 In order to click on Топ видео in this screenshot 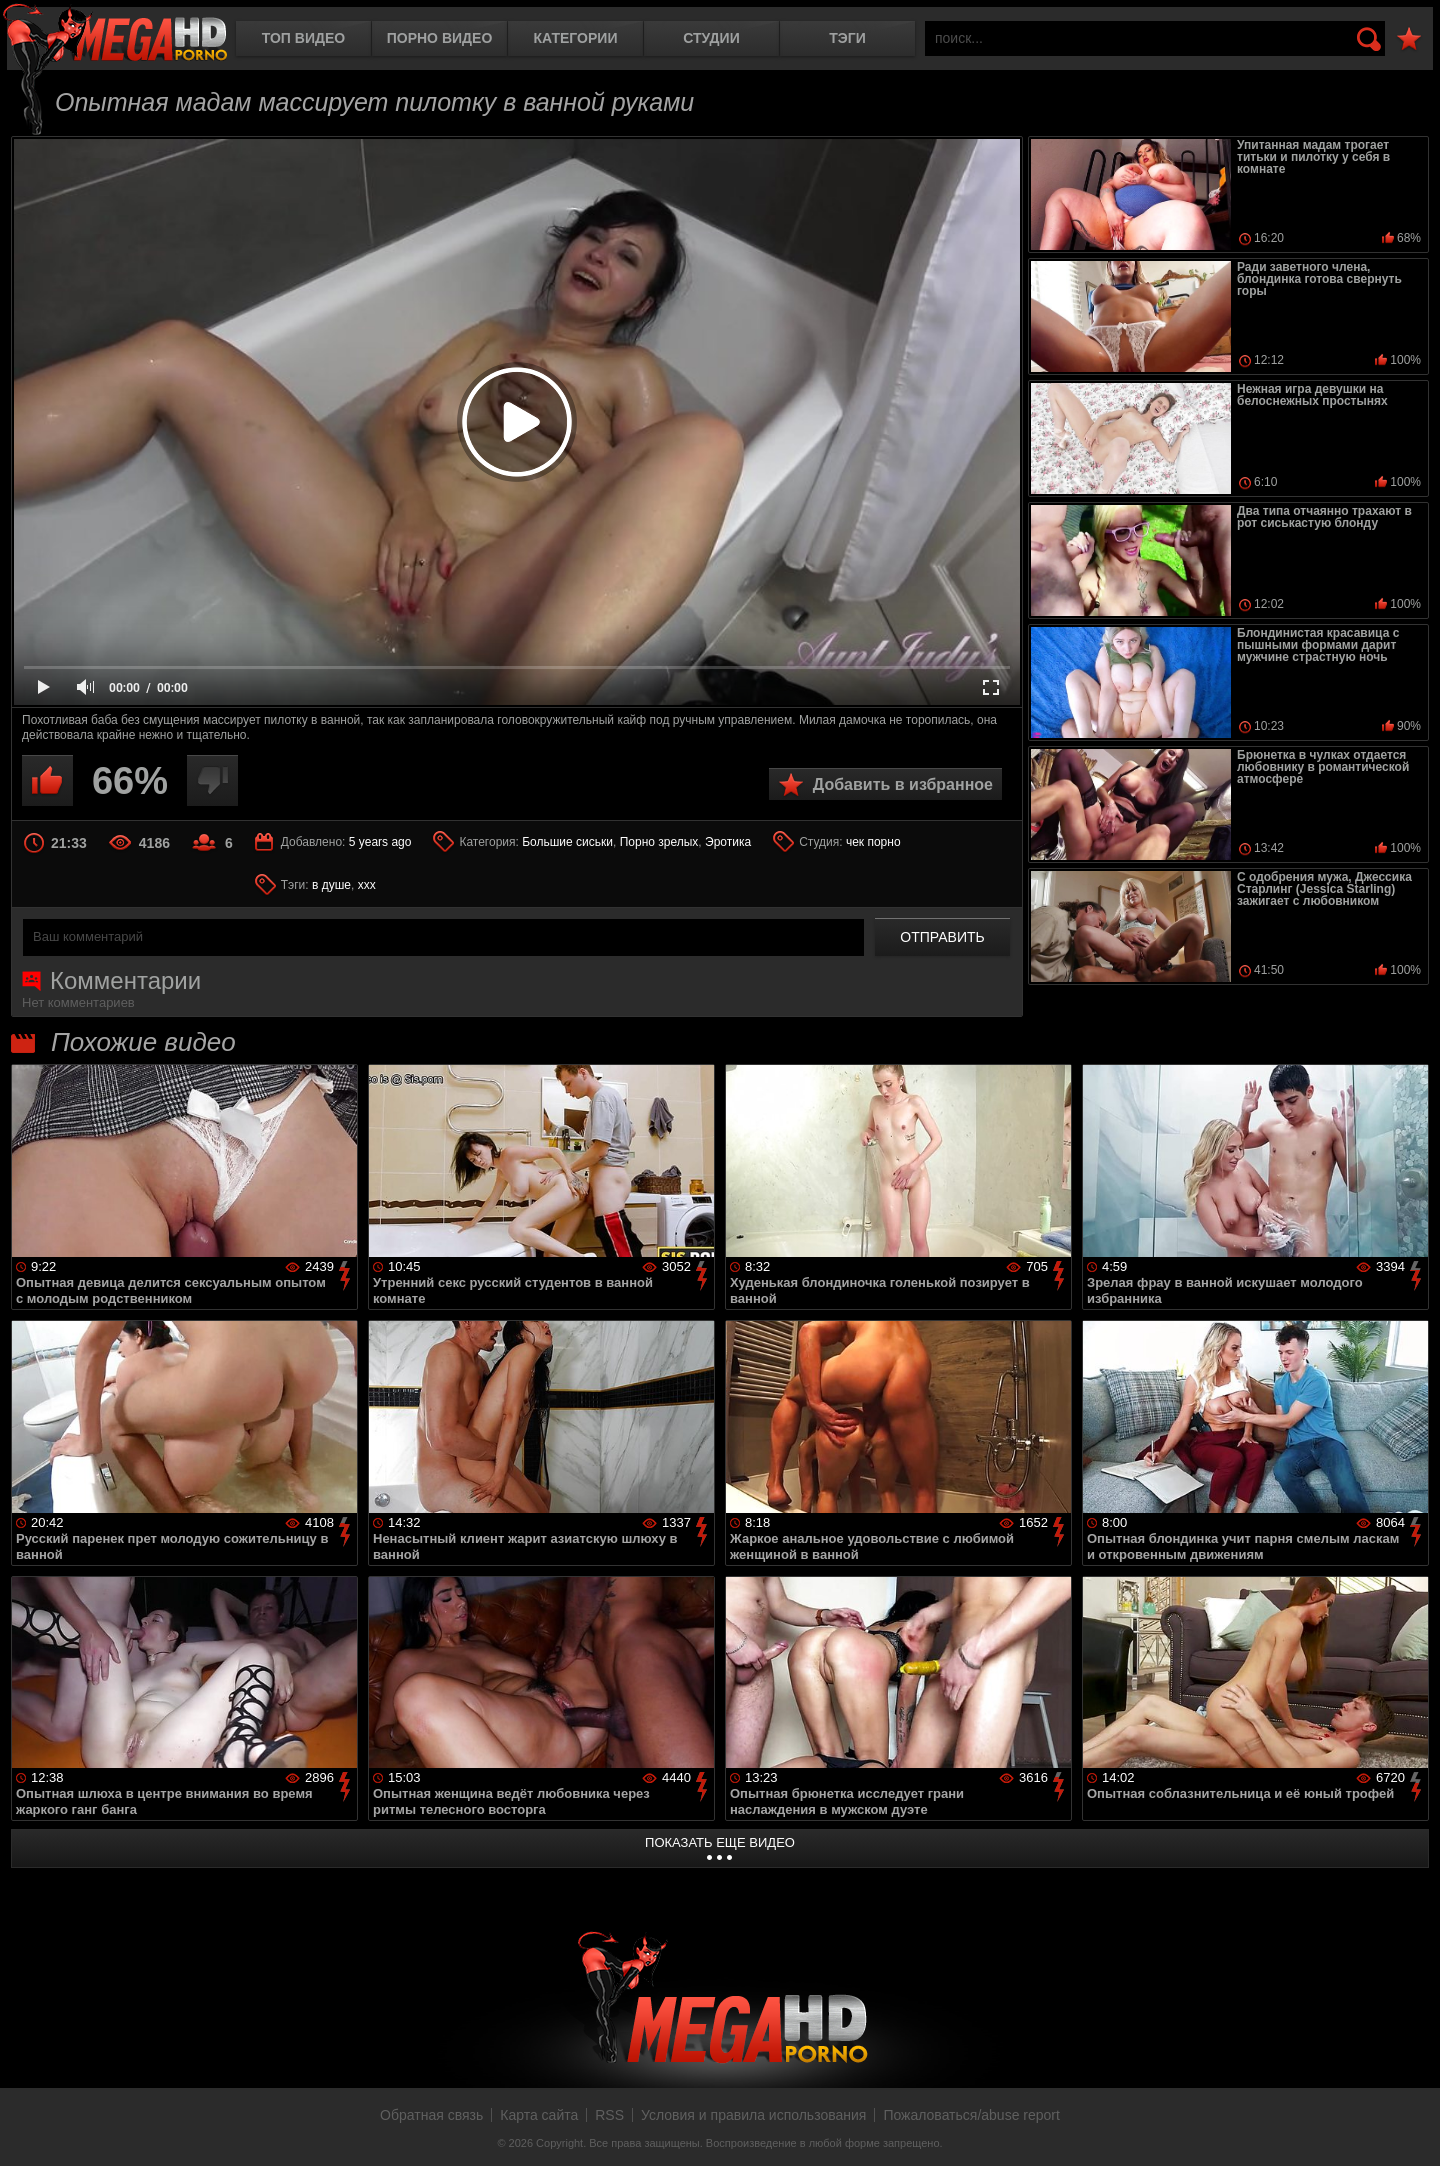, I will do `click(303, 38)`.